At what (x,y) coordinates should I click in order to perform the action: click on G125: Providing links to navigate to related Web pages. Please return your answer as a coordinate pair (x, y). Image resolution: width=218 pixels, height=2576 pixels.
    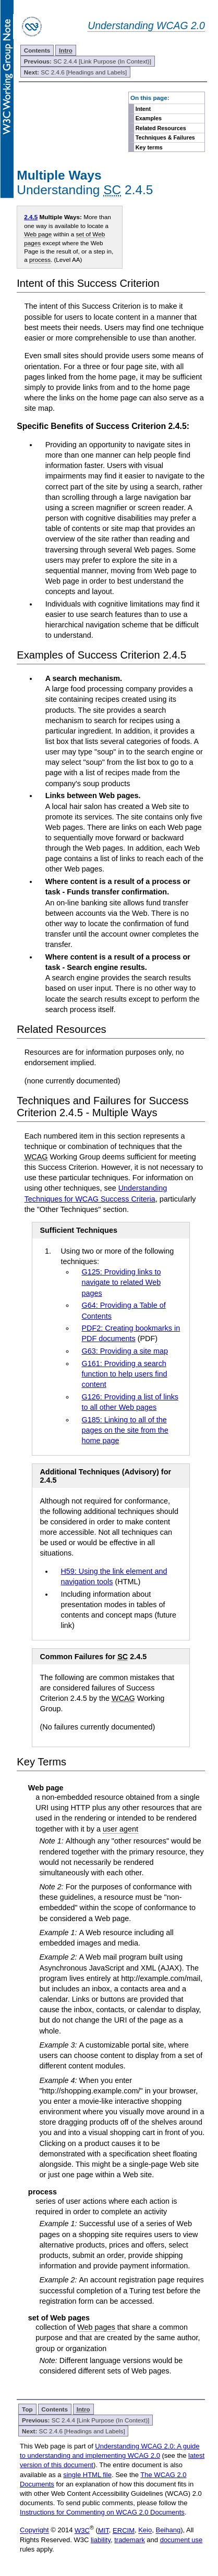
    Looking at the image, I should click on (121, 1282).